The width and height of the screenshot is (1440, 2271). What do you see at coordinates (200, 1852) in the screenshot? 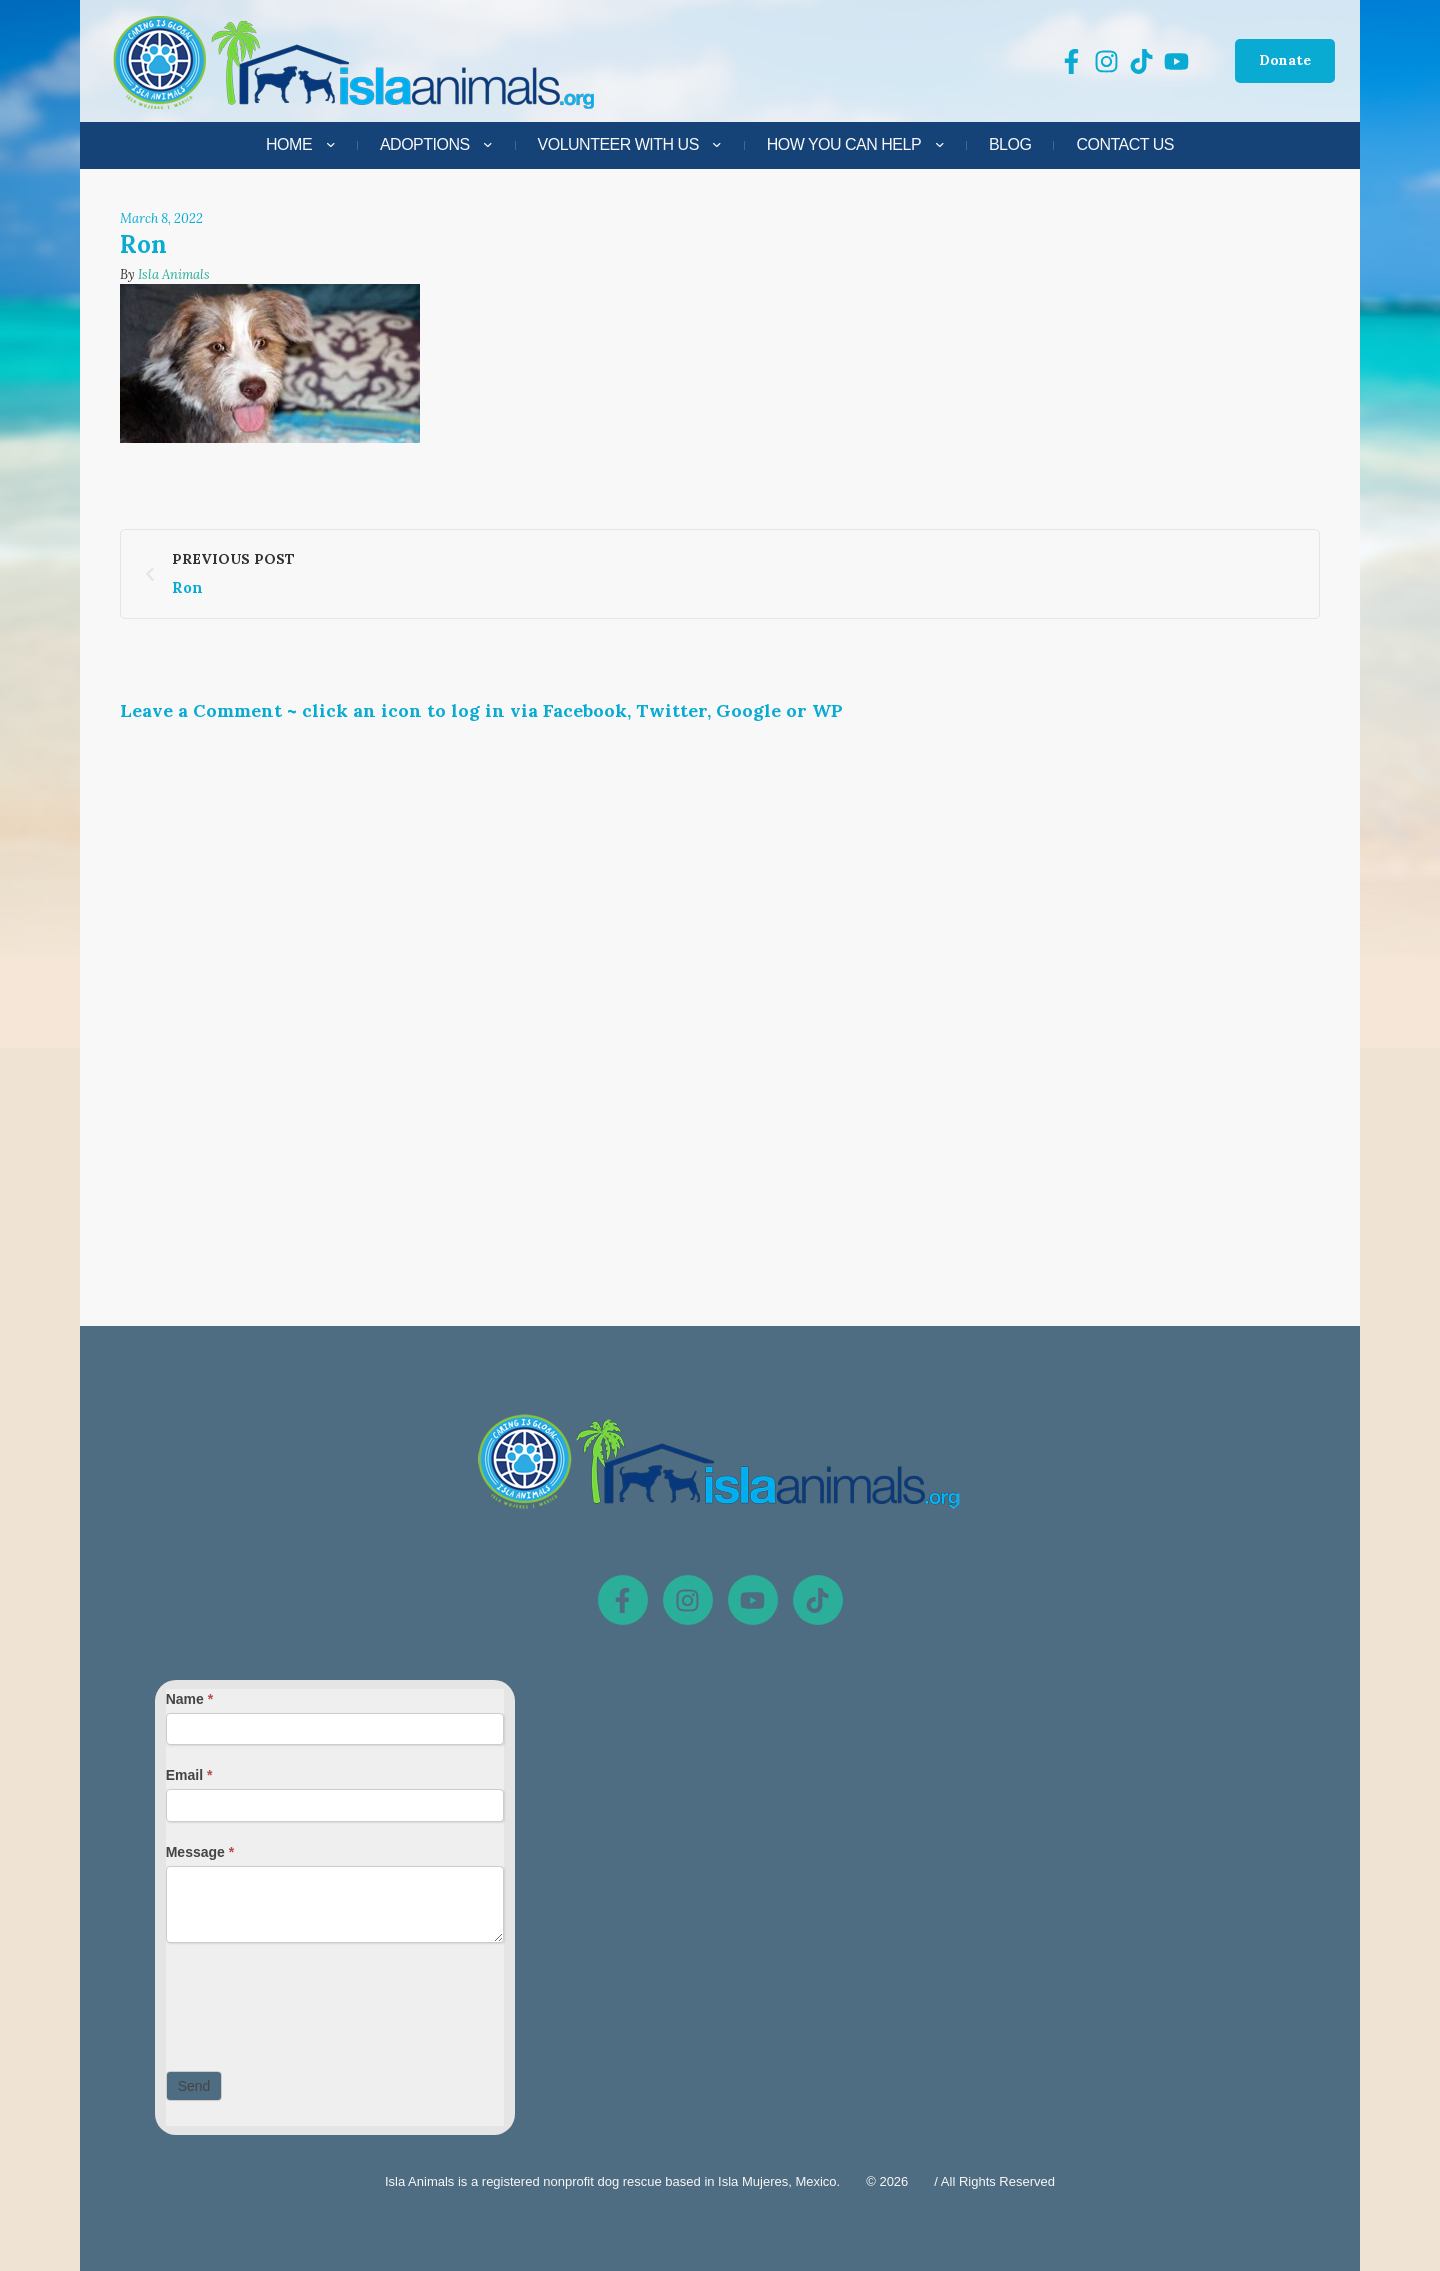
I see `Message` at bounding box center [200, 1852].